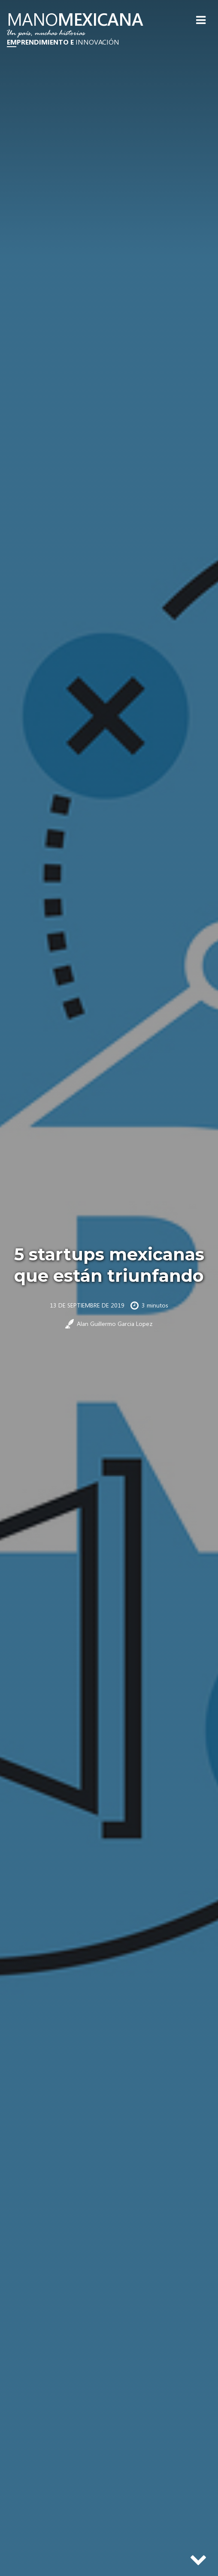  What do you see at coordinates (115, 1323) in the screenshot?
I see `Alan Guillermo Garcia Lopez` at bounding box center [115, 1323].